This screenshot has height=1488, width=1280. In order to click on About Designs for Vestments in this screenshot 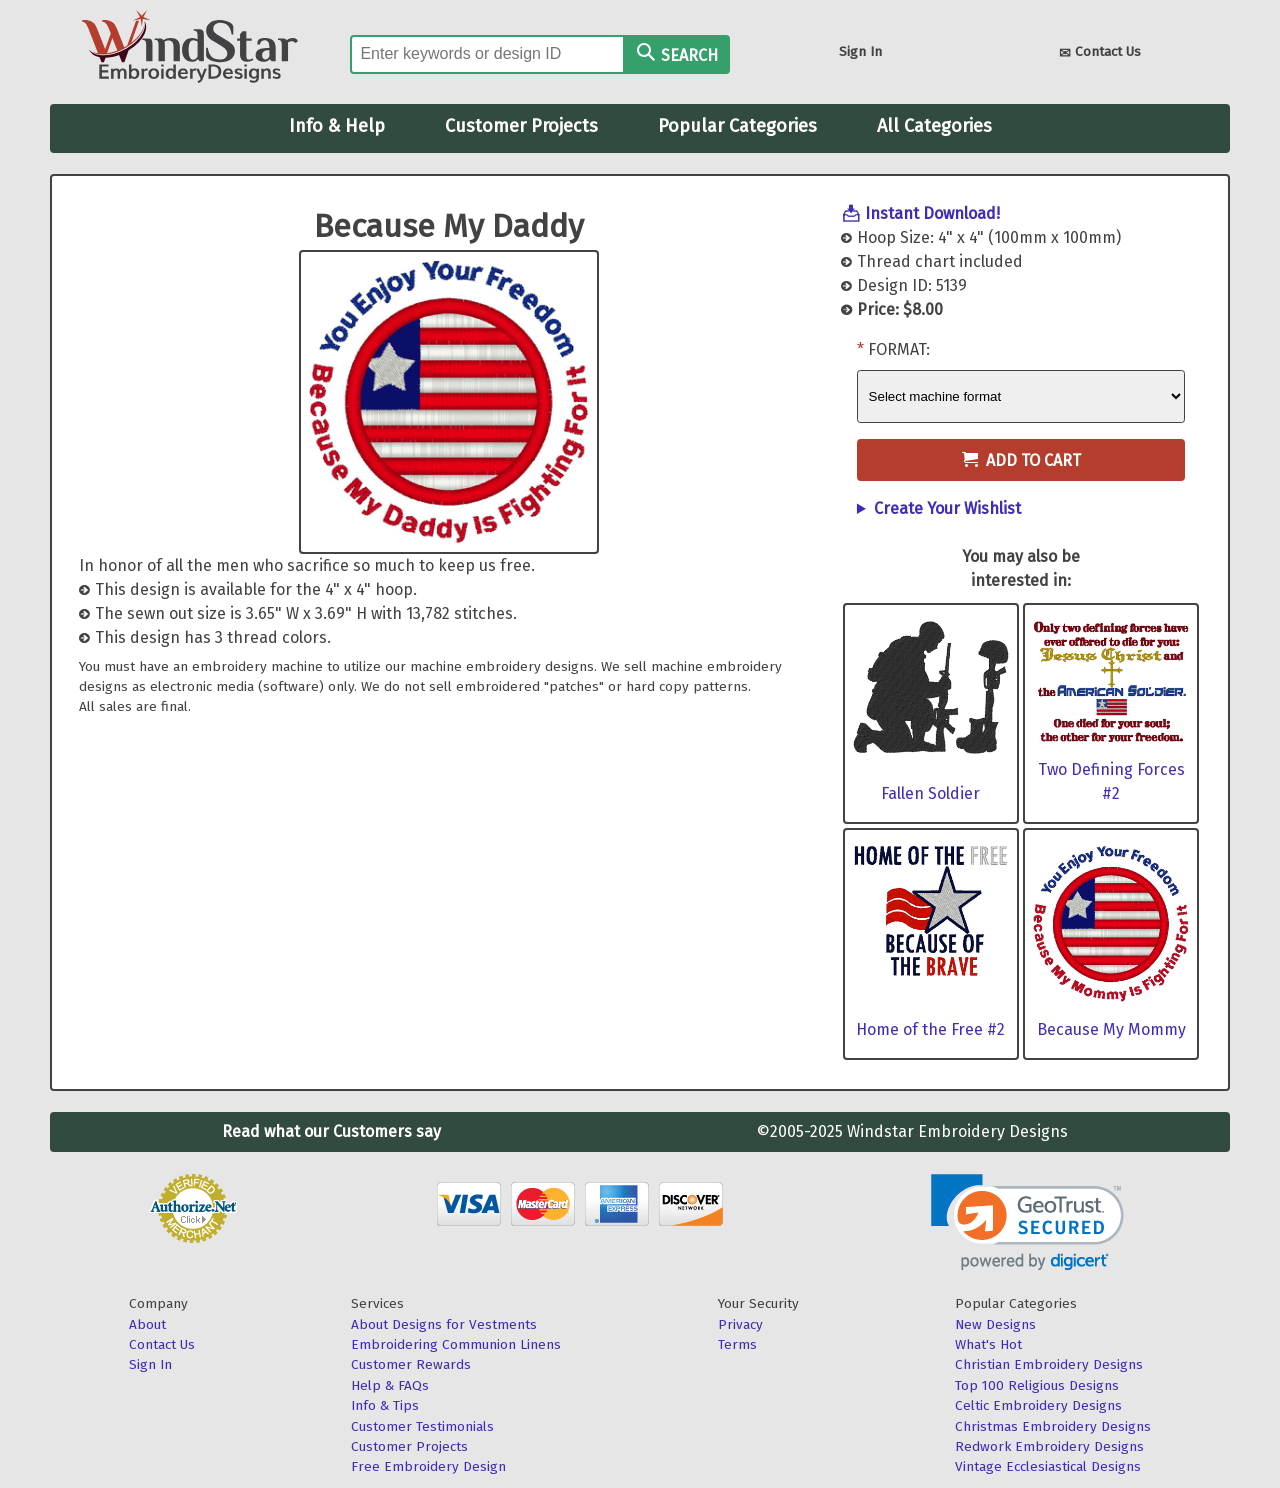, I will do `click(444, 1324)`.